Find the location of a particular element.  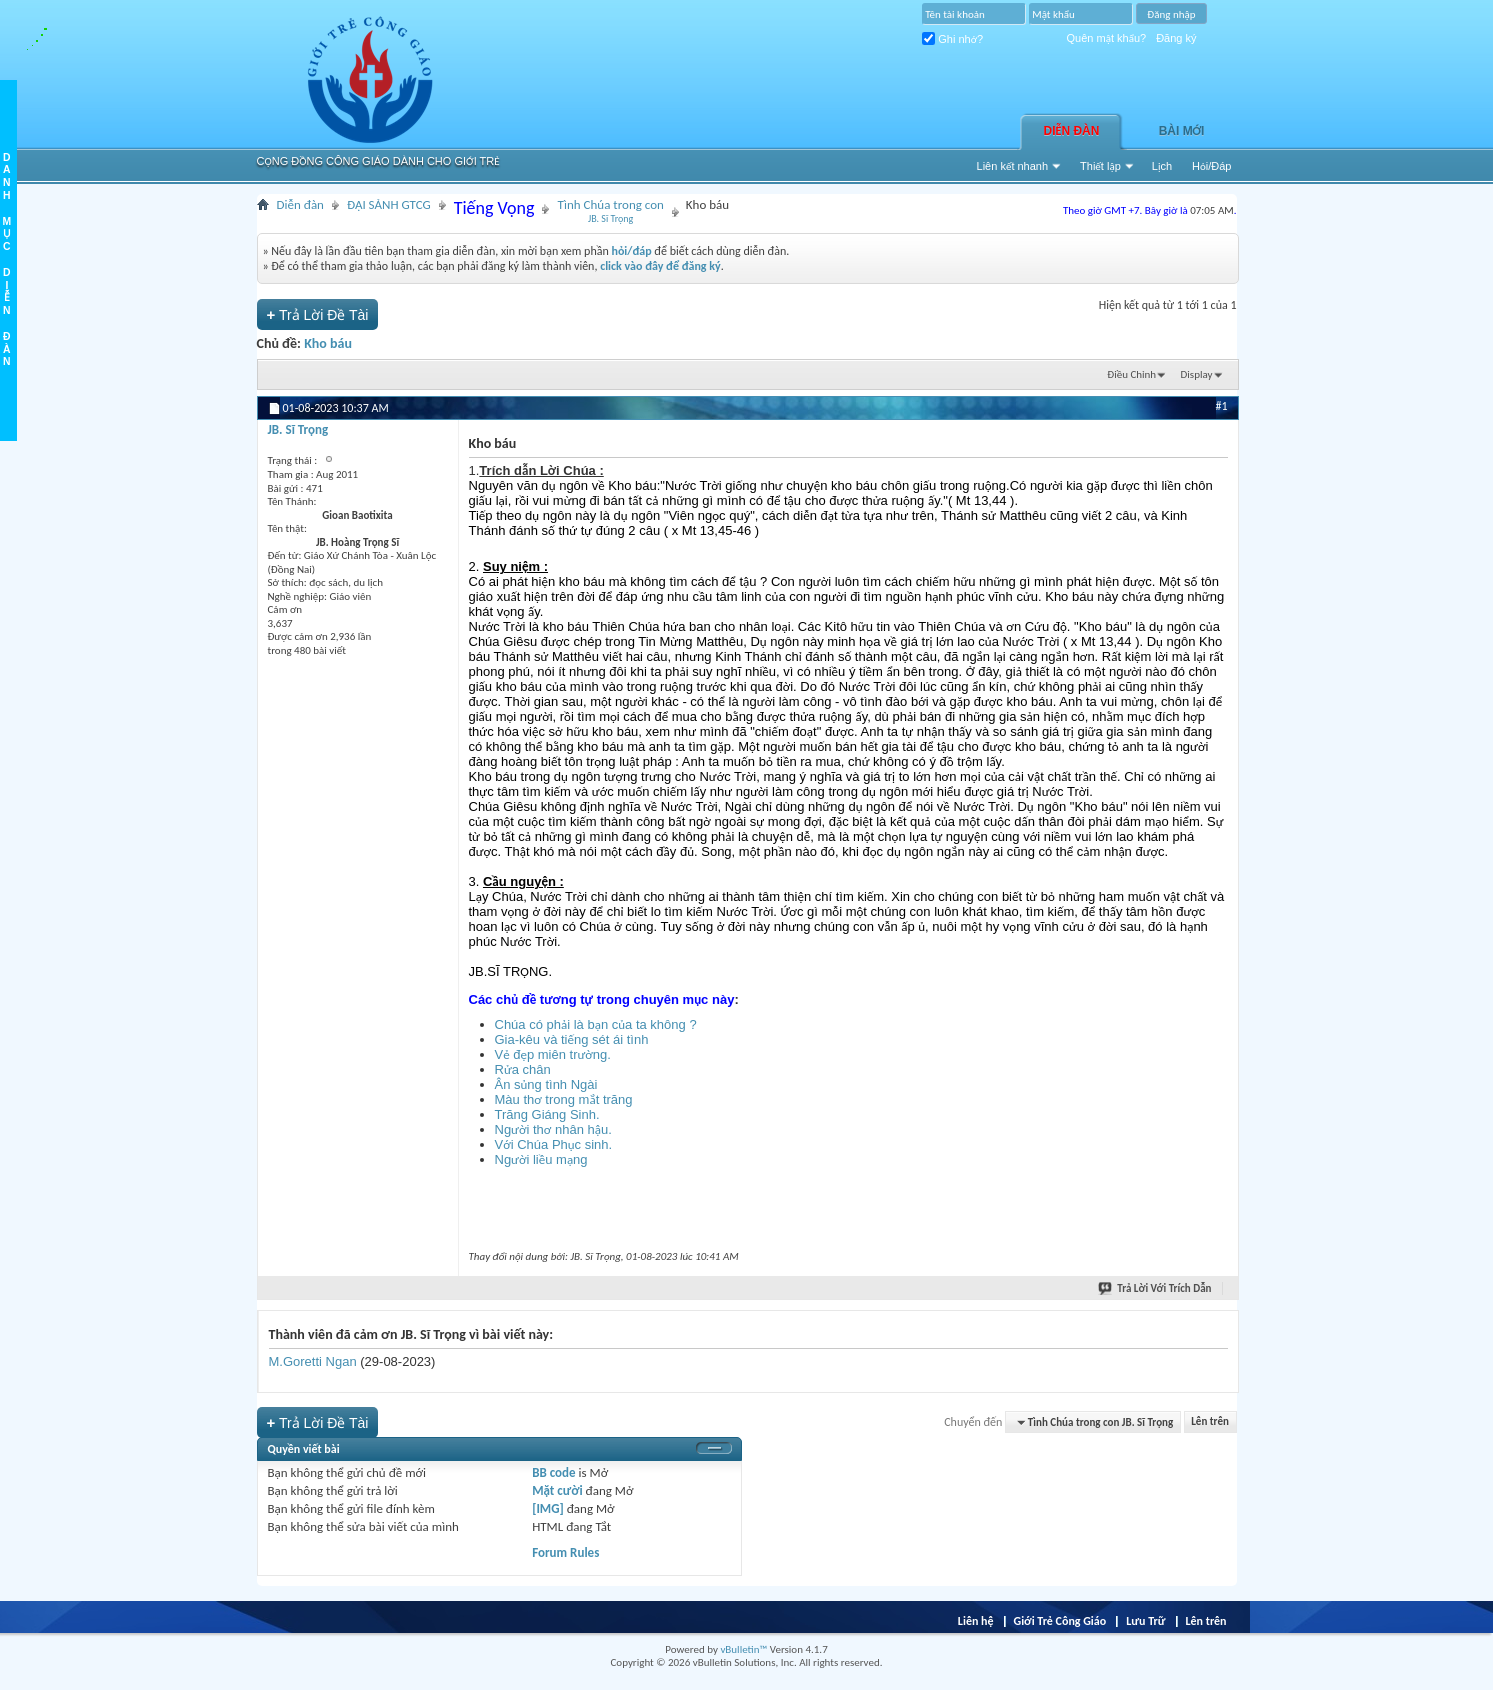

Thiết lập is located at coordinates (1100, 166).